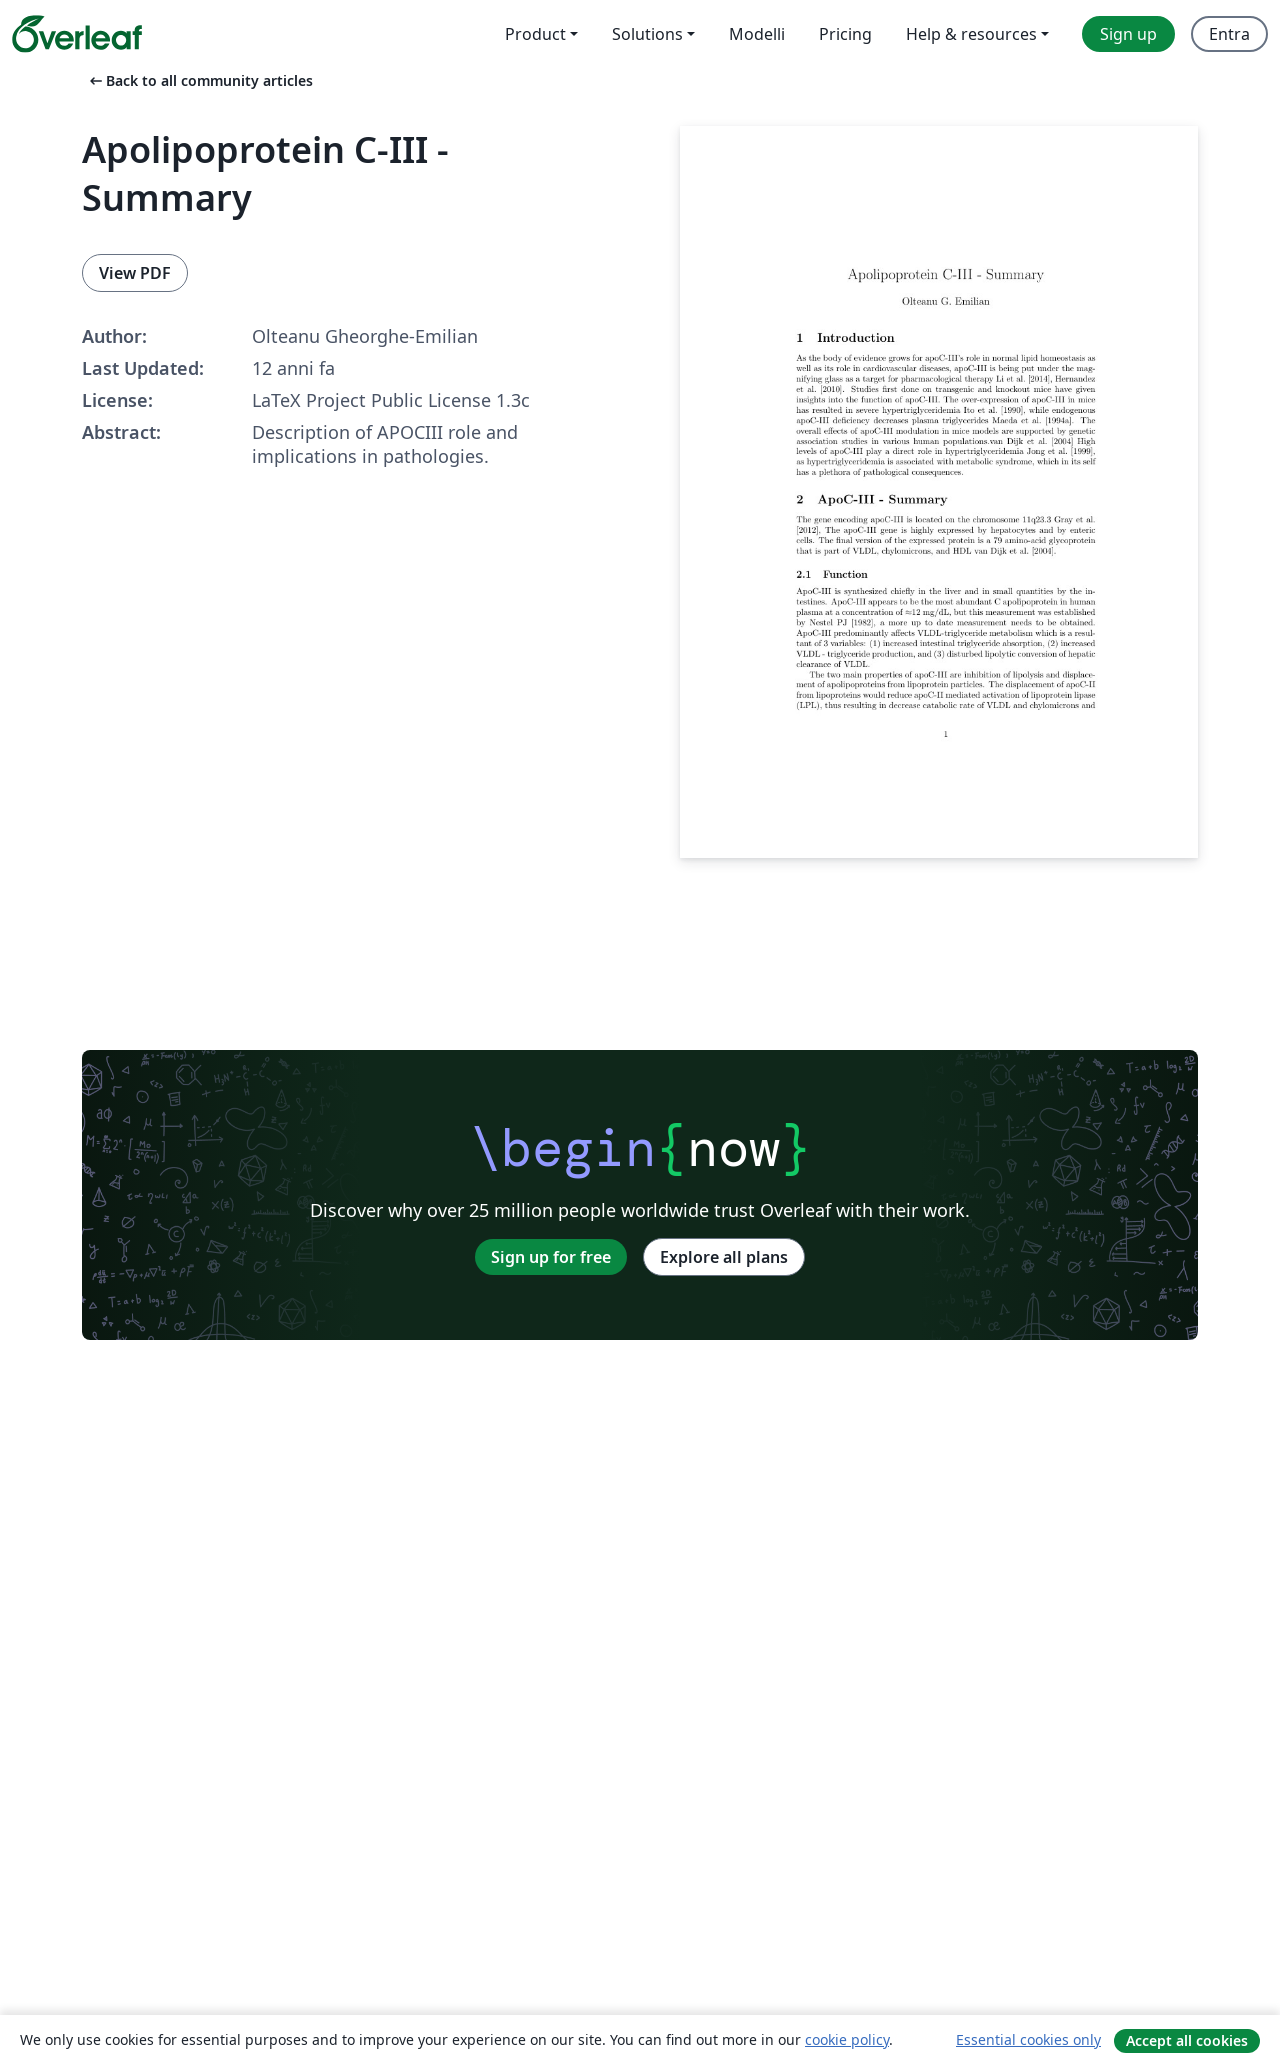  What do you see at coordinates (847, 2039) in the screenshot?
I see `cookie policy` at bounding box center [847, 2039].